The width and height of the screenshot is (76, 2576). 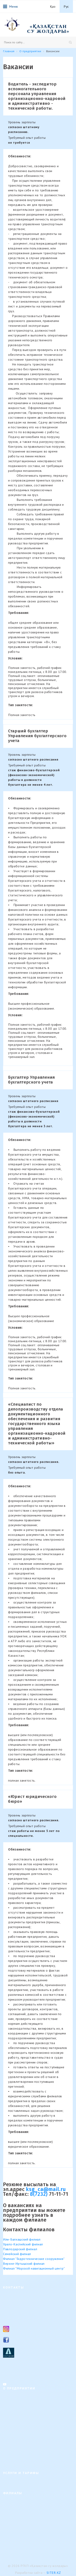 What do you see at coordinates (19, 2328) in the screenshot?
I see `Instagram` at bounding box center [19, 2328].